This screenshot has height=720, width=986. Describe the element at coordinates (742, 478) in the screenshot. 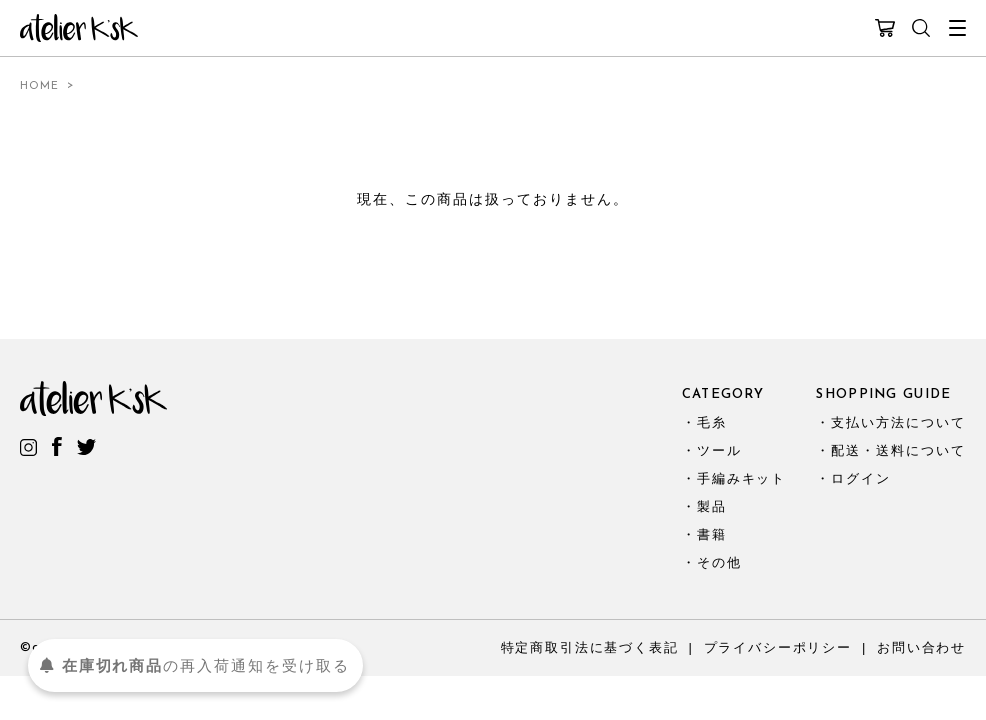

I see `手編みキット` at that location.